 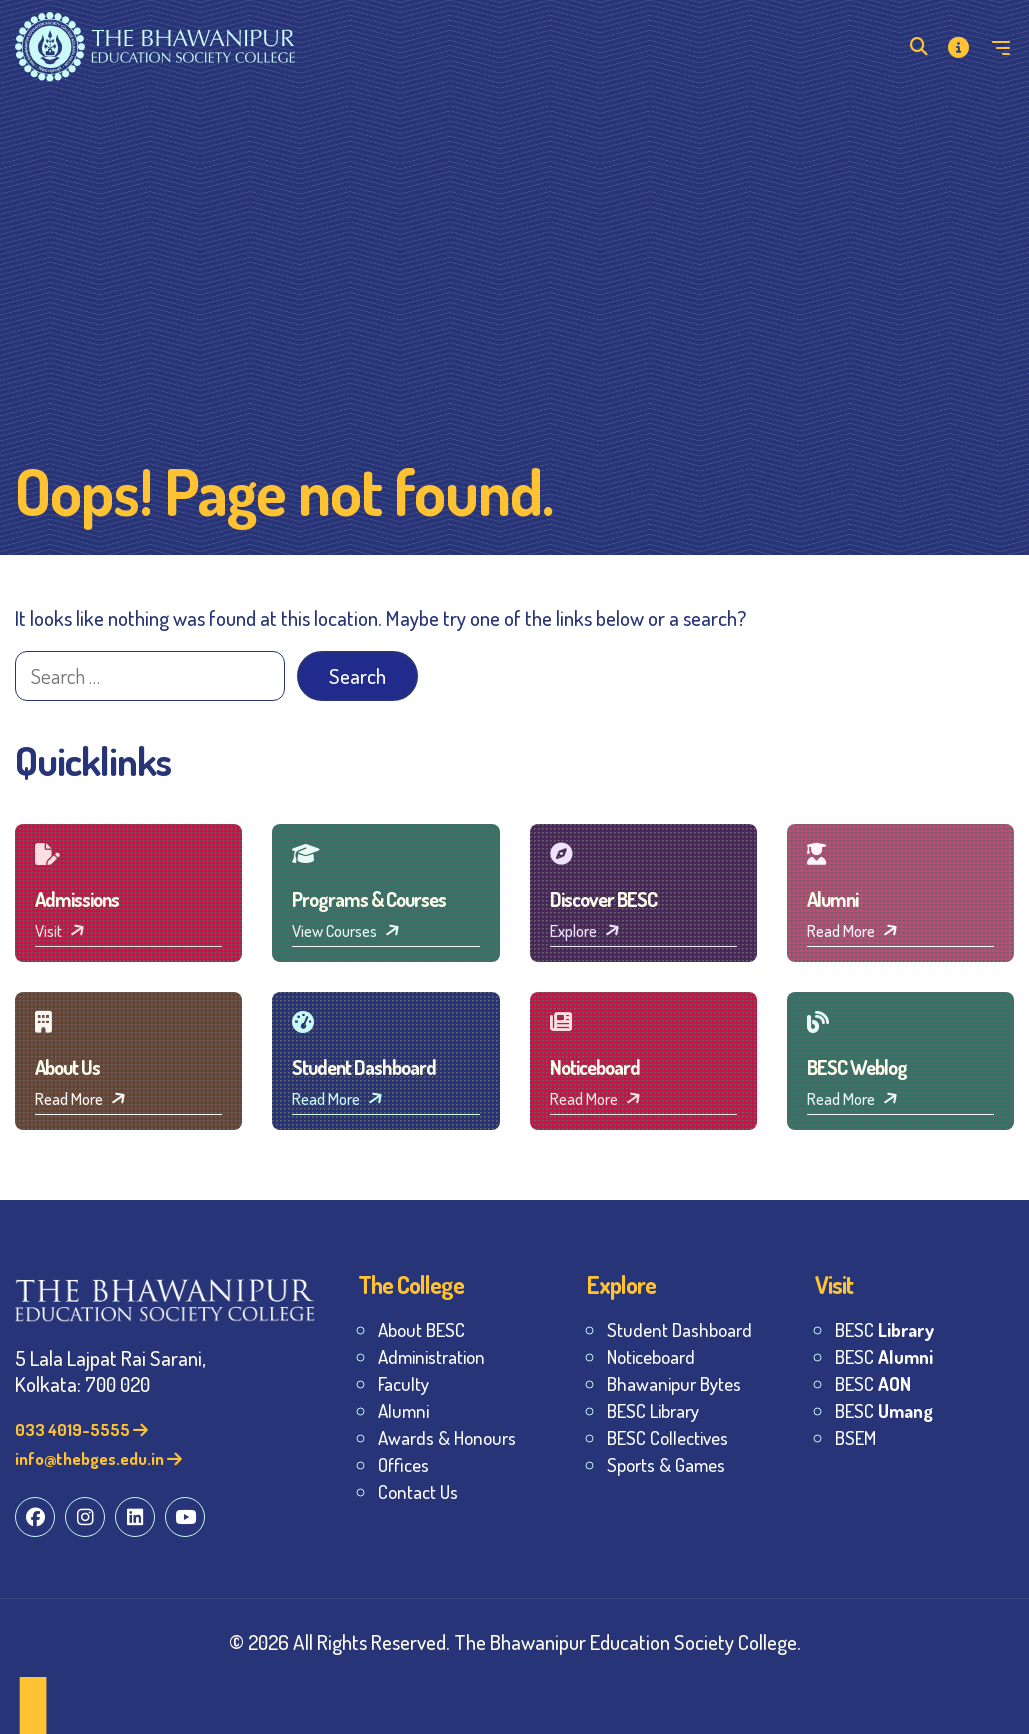 I want to click on Student Dashboard, so click(x=679, y=1329).